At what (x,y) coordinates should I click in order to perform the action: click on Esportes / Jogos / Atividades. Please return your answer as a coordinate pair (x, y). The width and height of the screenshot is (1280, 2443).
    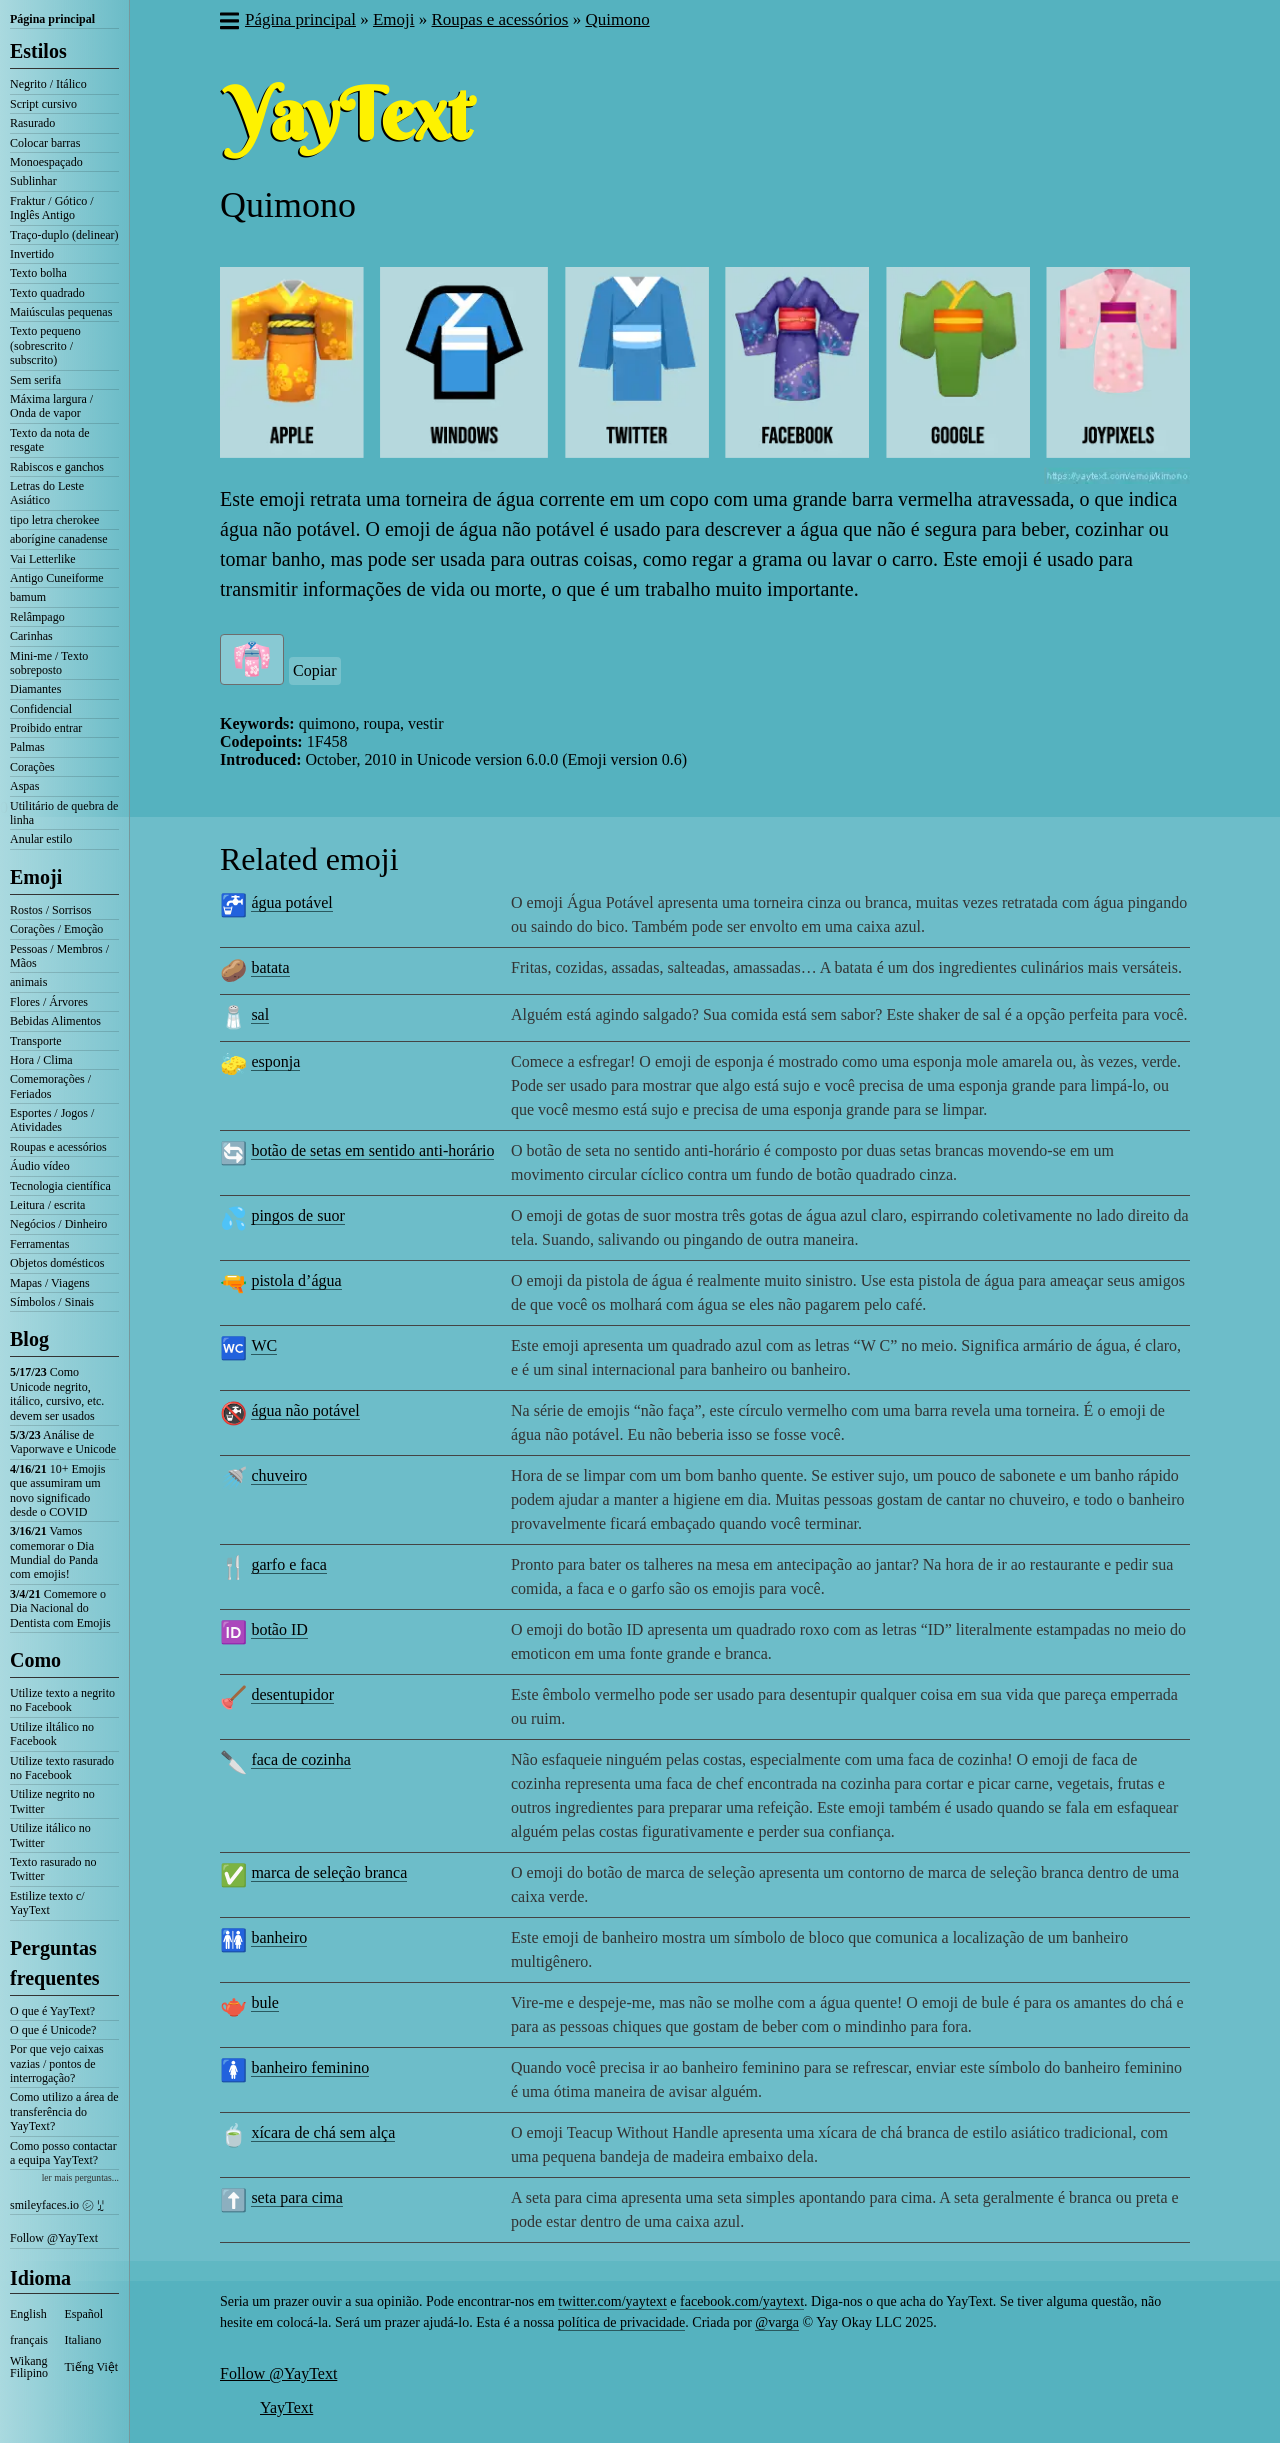
    Looking at the image, I should click on (52, 1120).